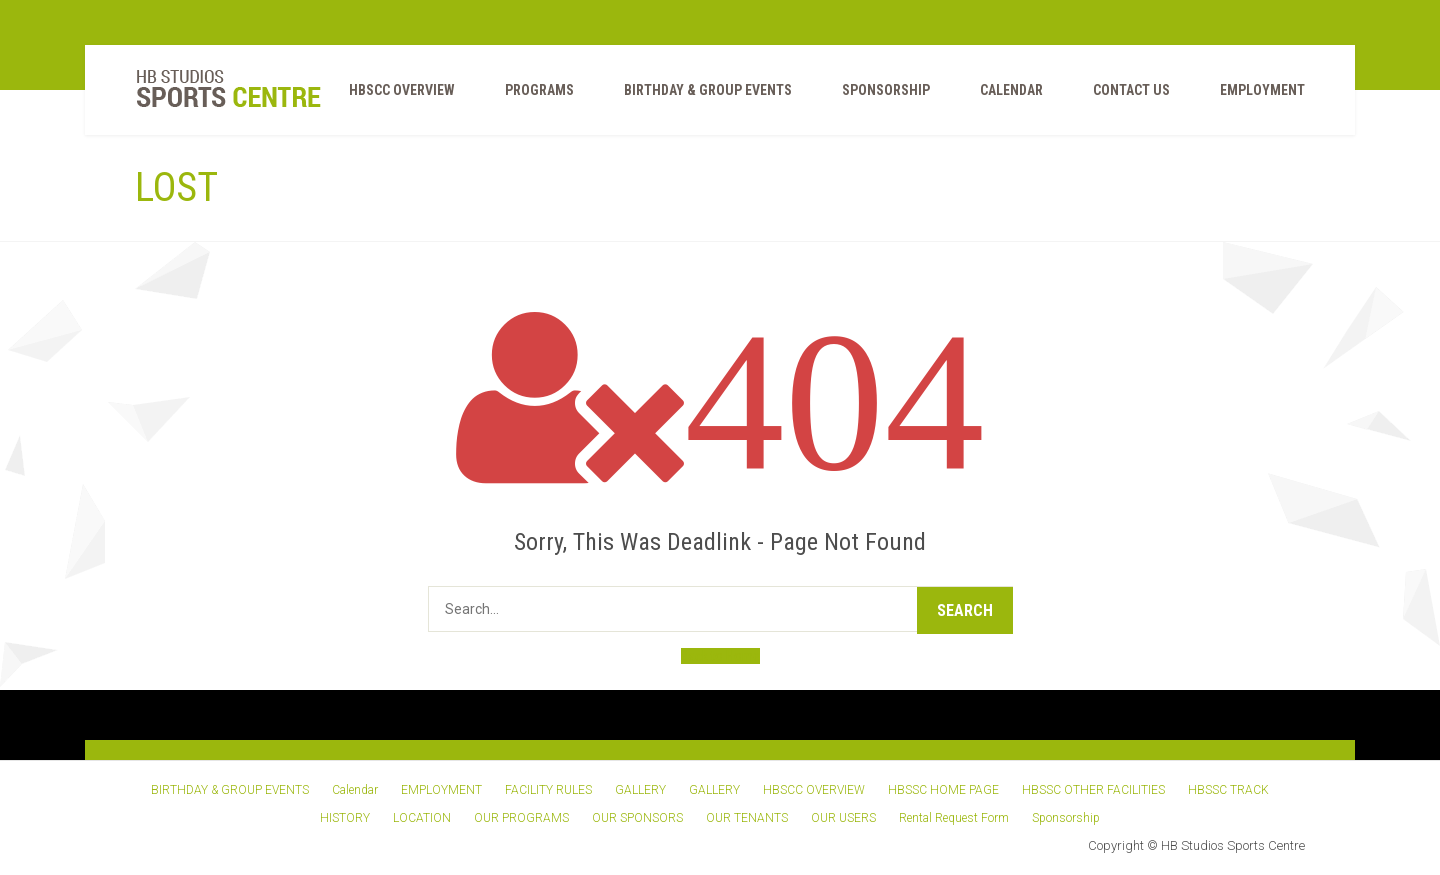 This screenshot has height=875, width=1440. Describe the element at coordinates (843, 818) in the screenshot. I see `OUR USERS` at that location.